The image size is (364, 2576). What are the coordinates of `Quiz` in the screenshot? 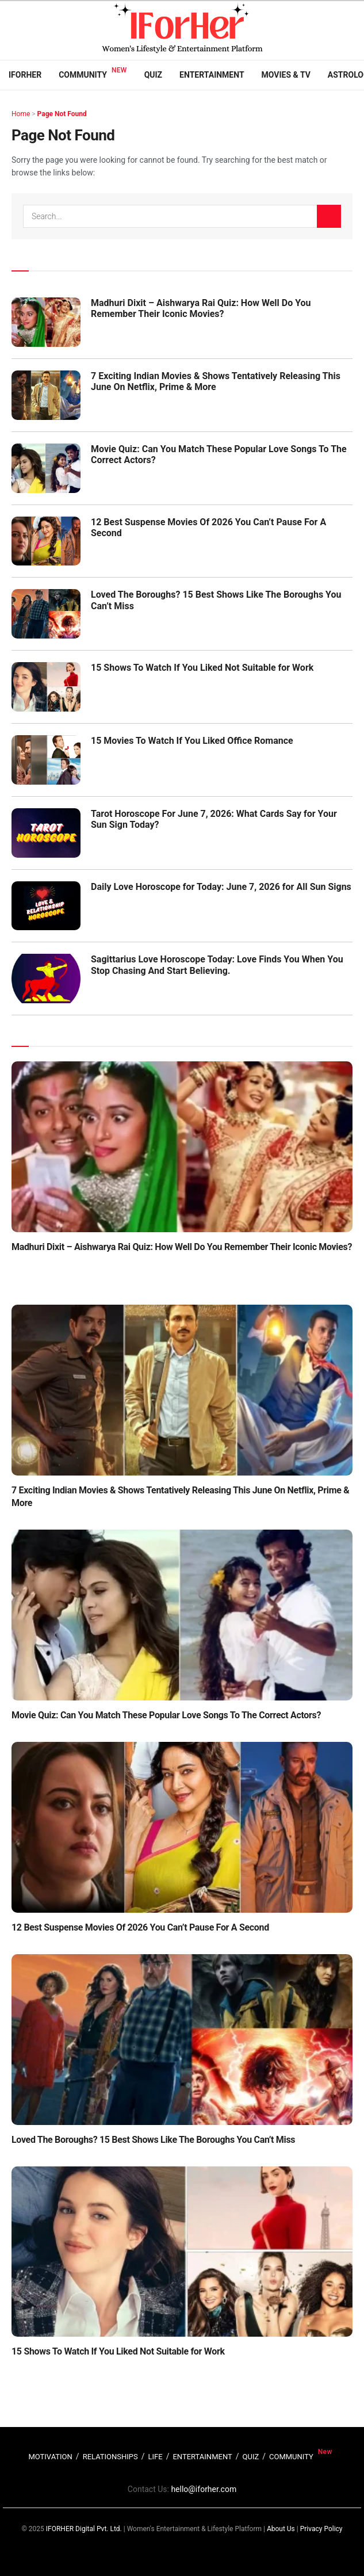 It's located at (153, 74).